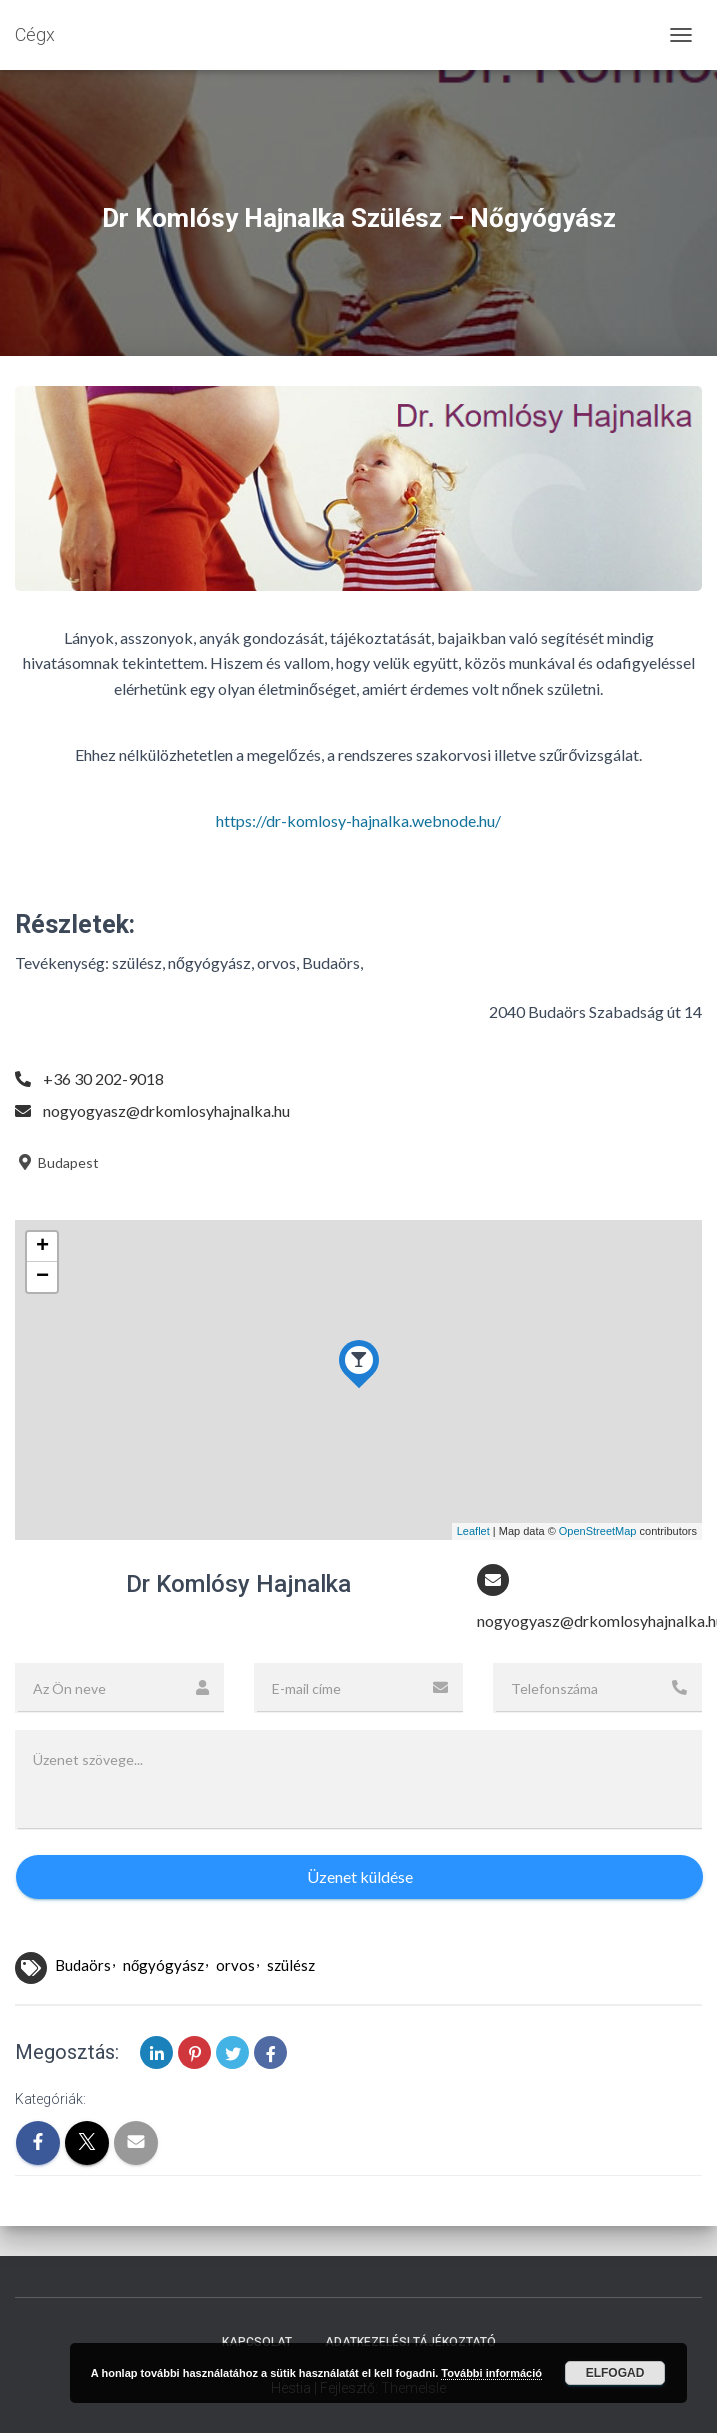 This screenshot has height=2433, width=717. I want to click on +36 30 202-9018, so click(103, 1078).